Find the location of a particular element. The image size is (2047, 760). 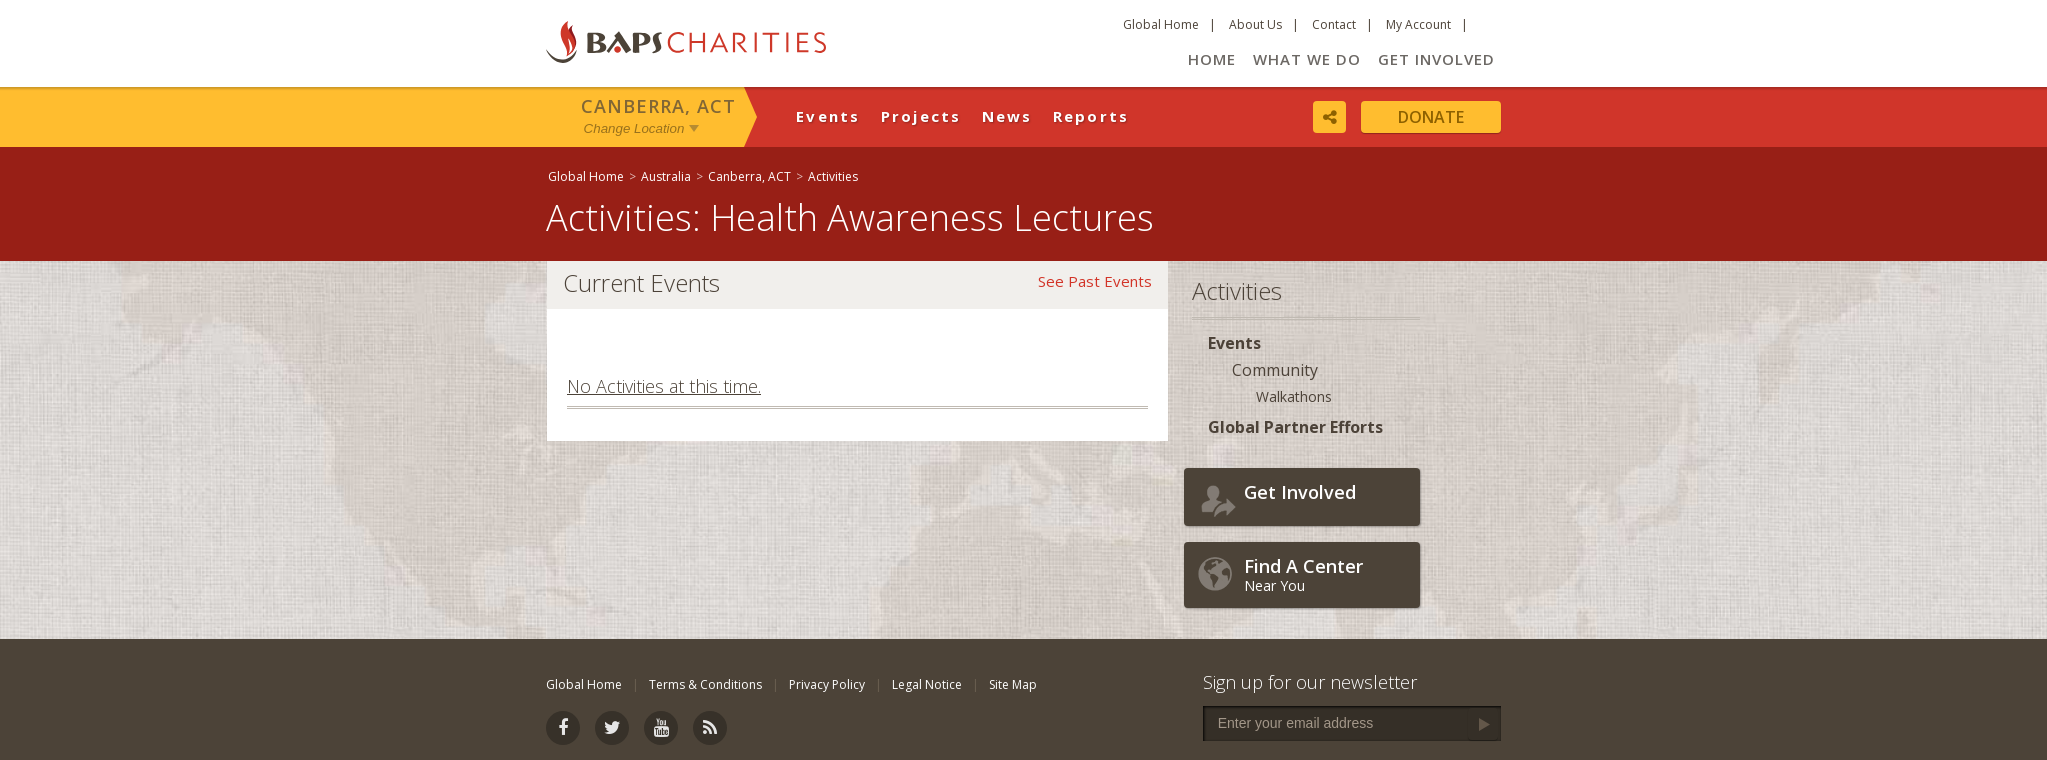

Near You is located at coordinates (1327, 574).